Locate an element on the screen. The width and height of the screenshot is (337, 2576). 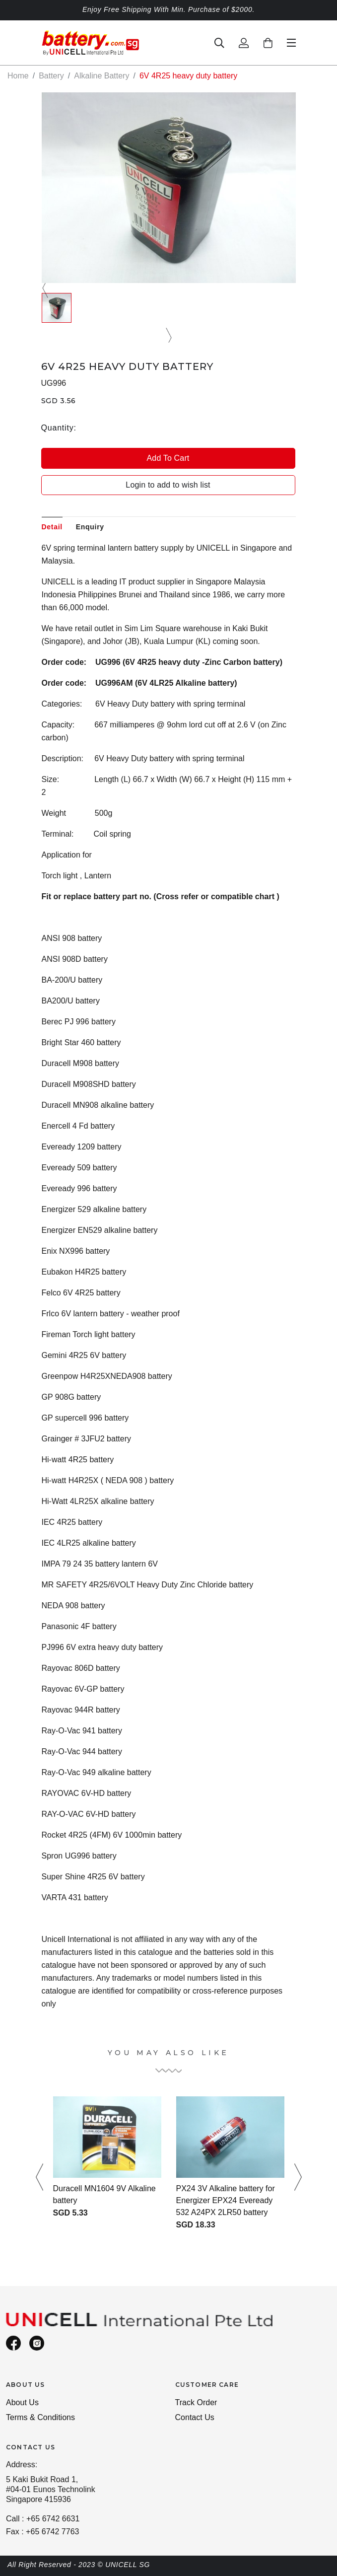
PX24 3V Alkaline battery for Energizer EPX24 Eveready 532 A24PX 2LR50 battery is located at coordinates (225, 2200).